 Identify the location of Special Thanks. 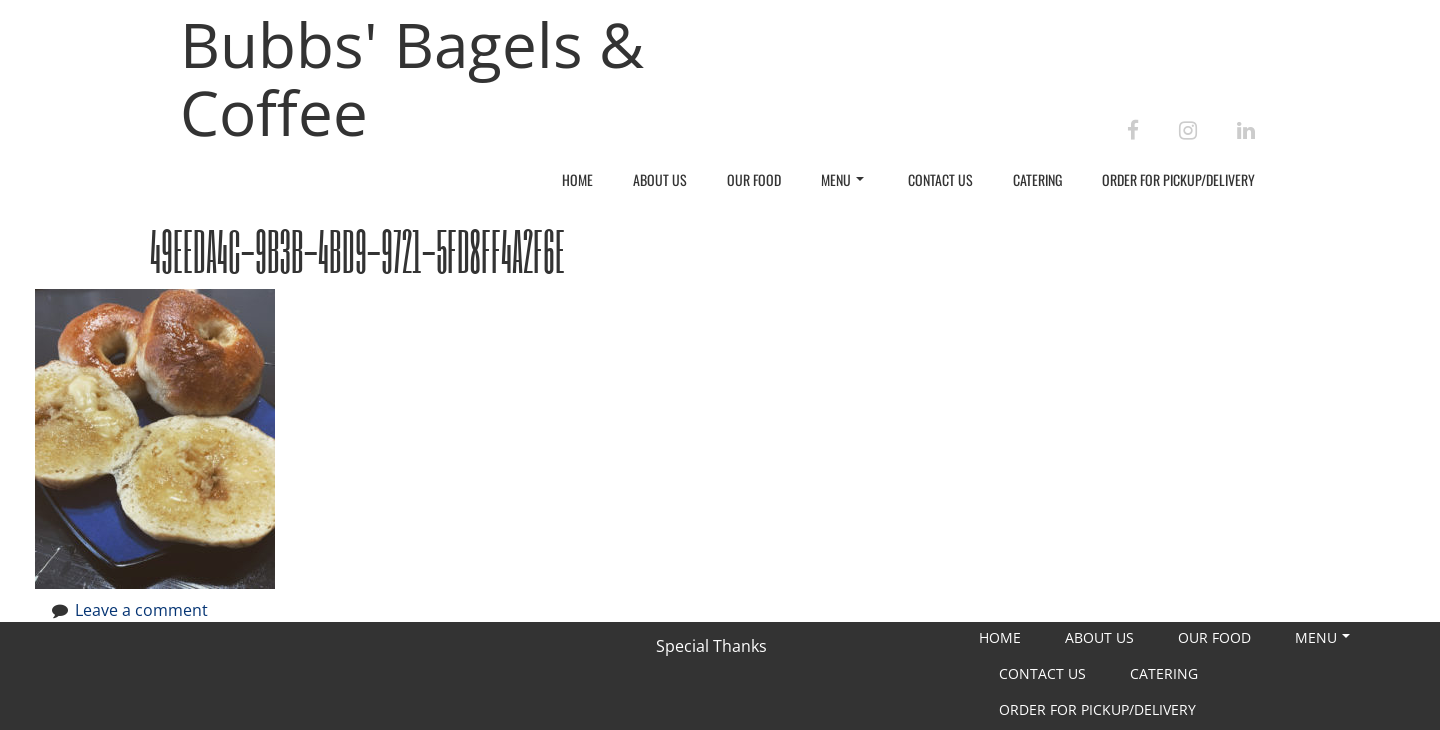
(711, 646).